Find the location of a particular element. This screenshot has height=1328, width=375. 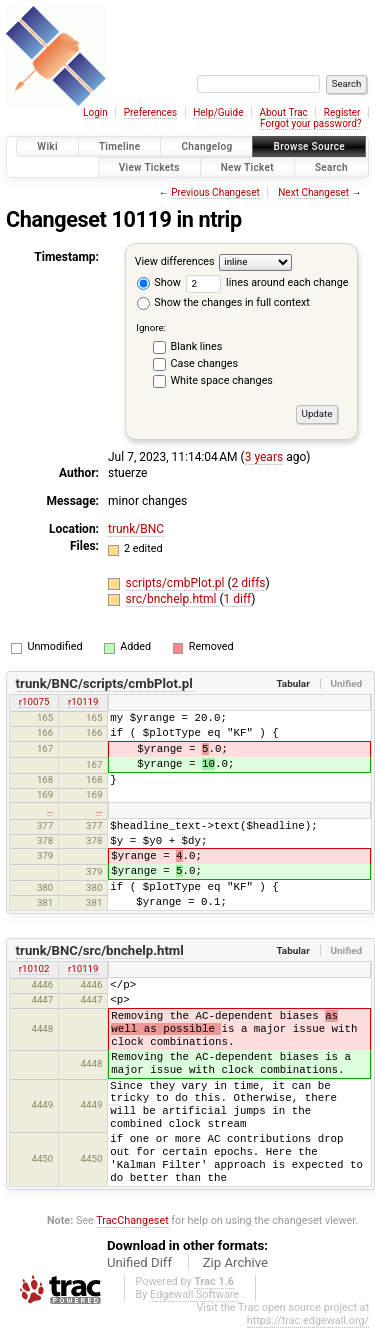

lines around each change is located at coordinates (267, 282).